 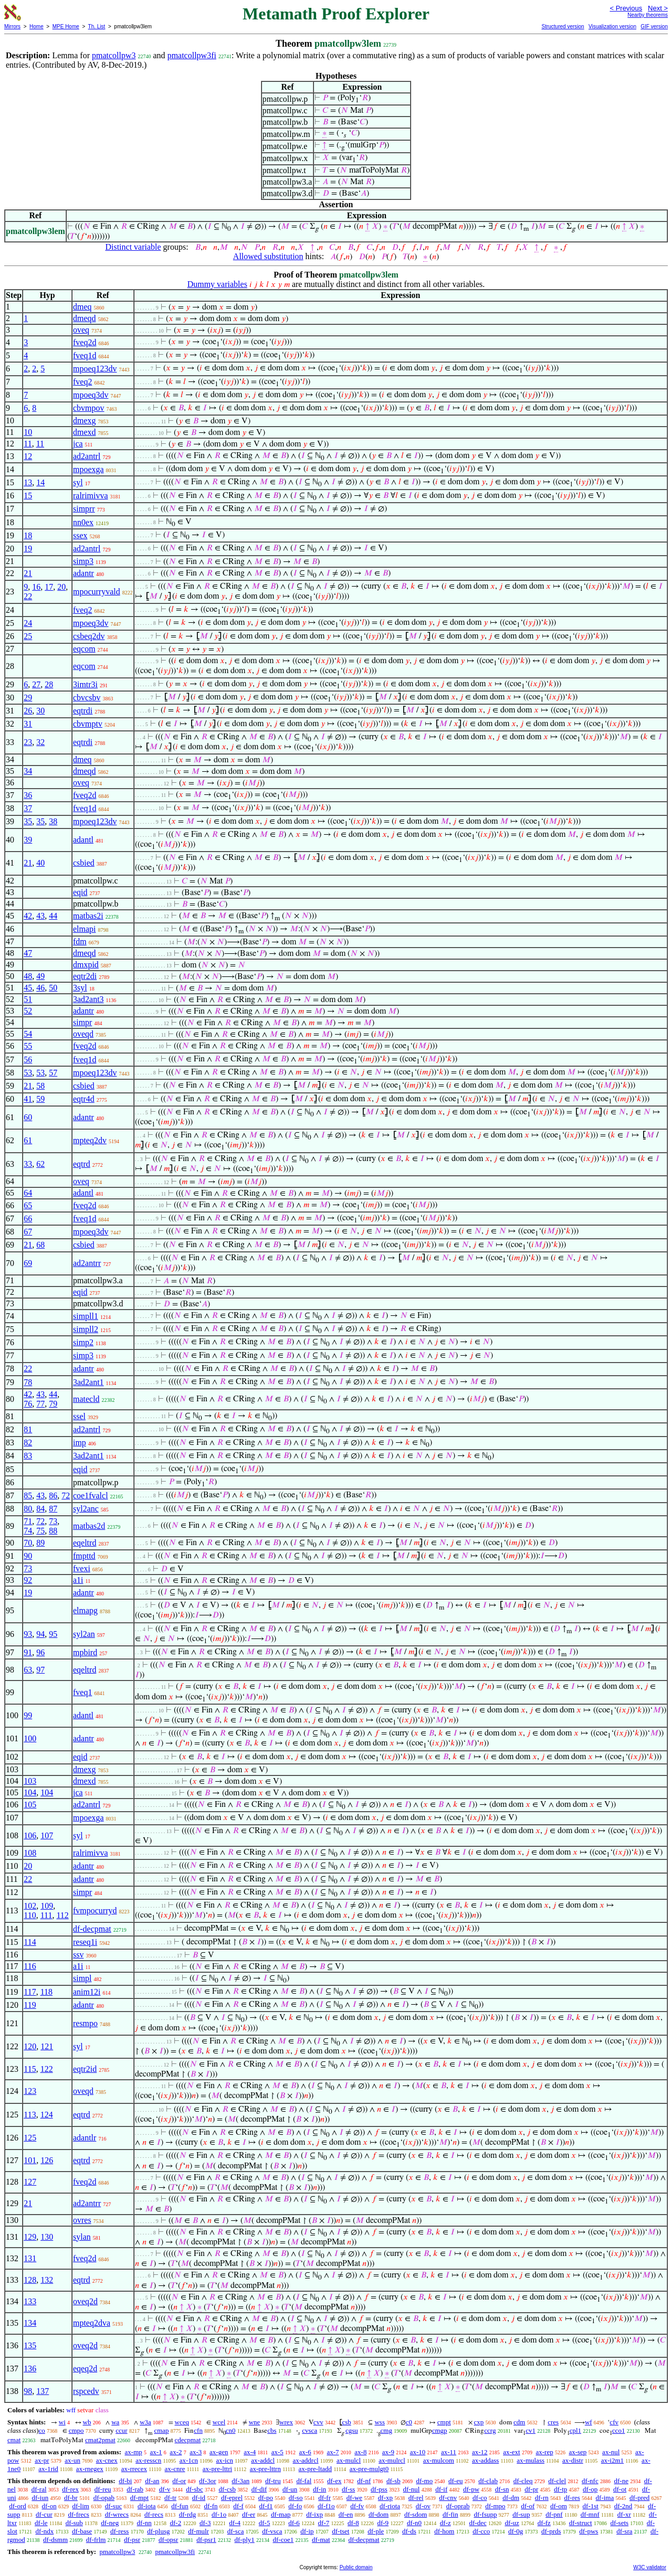 I want to click on matbas2d, so click(x=89, y=1525).